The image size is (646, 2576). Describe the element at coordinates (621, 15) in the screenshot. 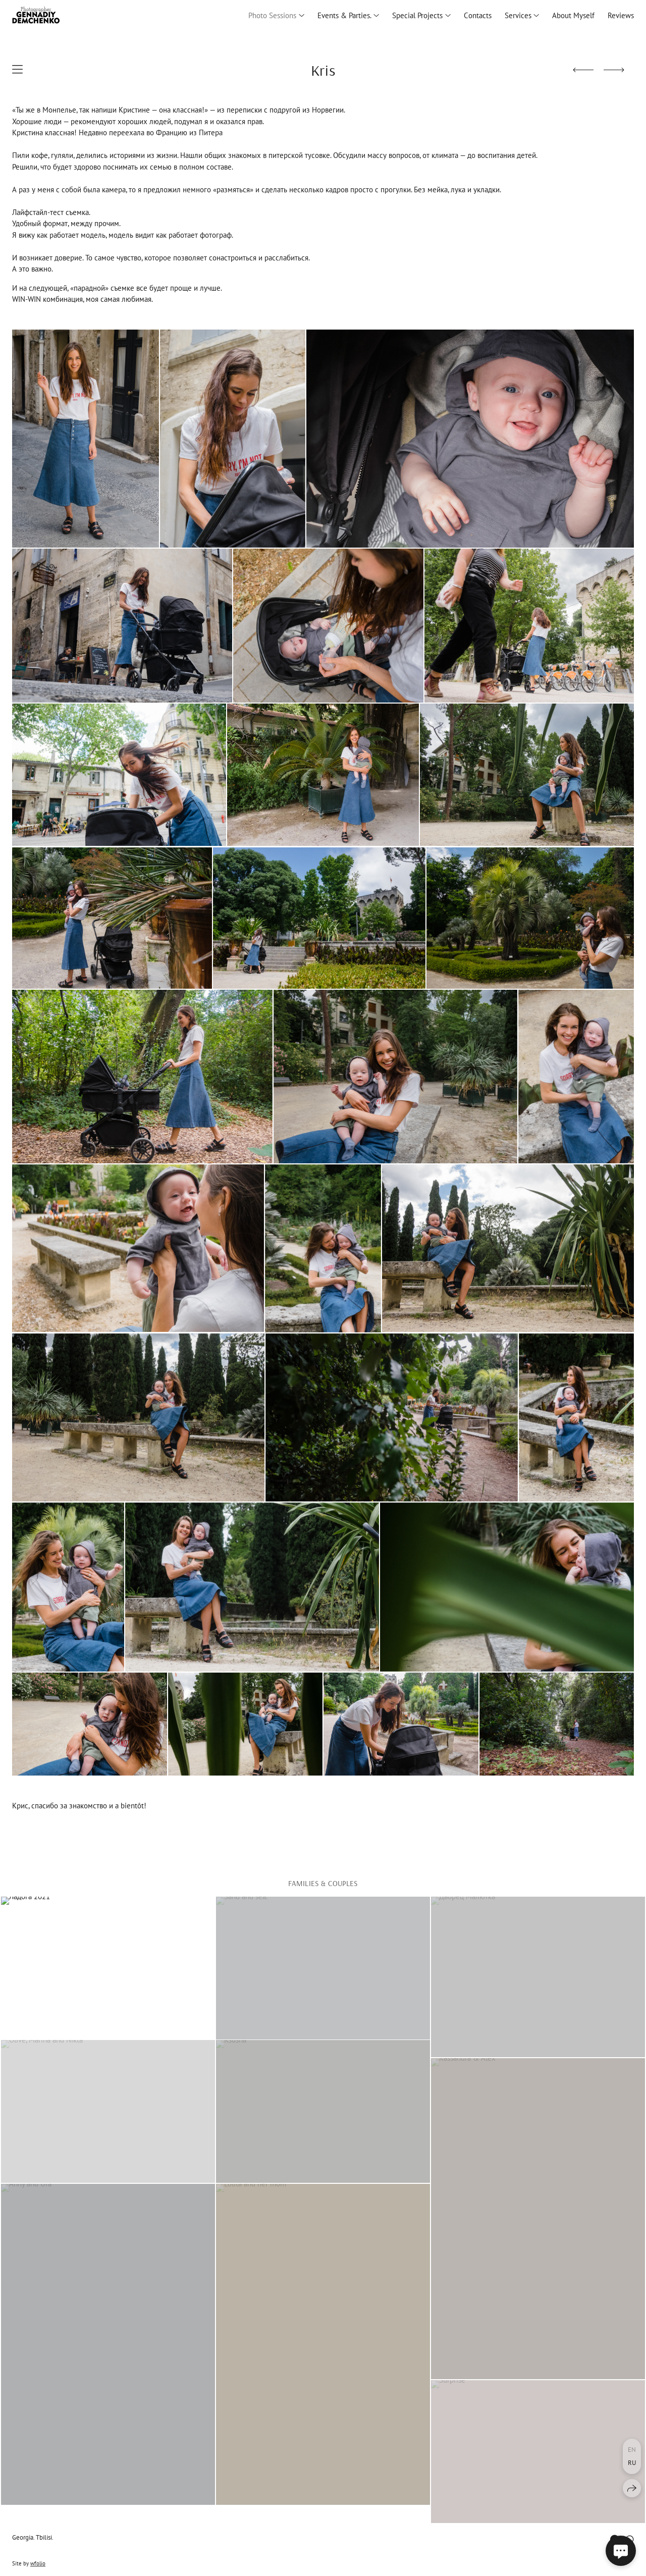

I see `Reviews` at that location.